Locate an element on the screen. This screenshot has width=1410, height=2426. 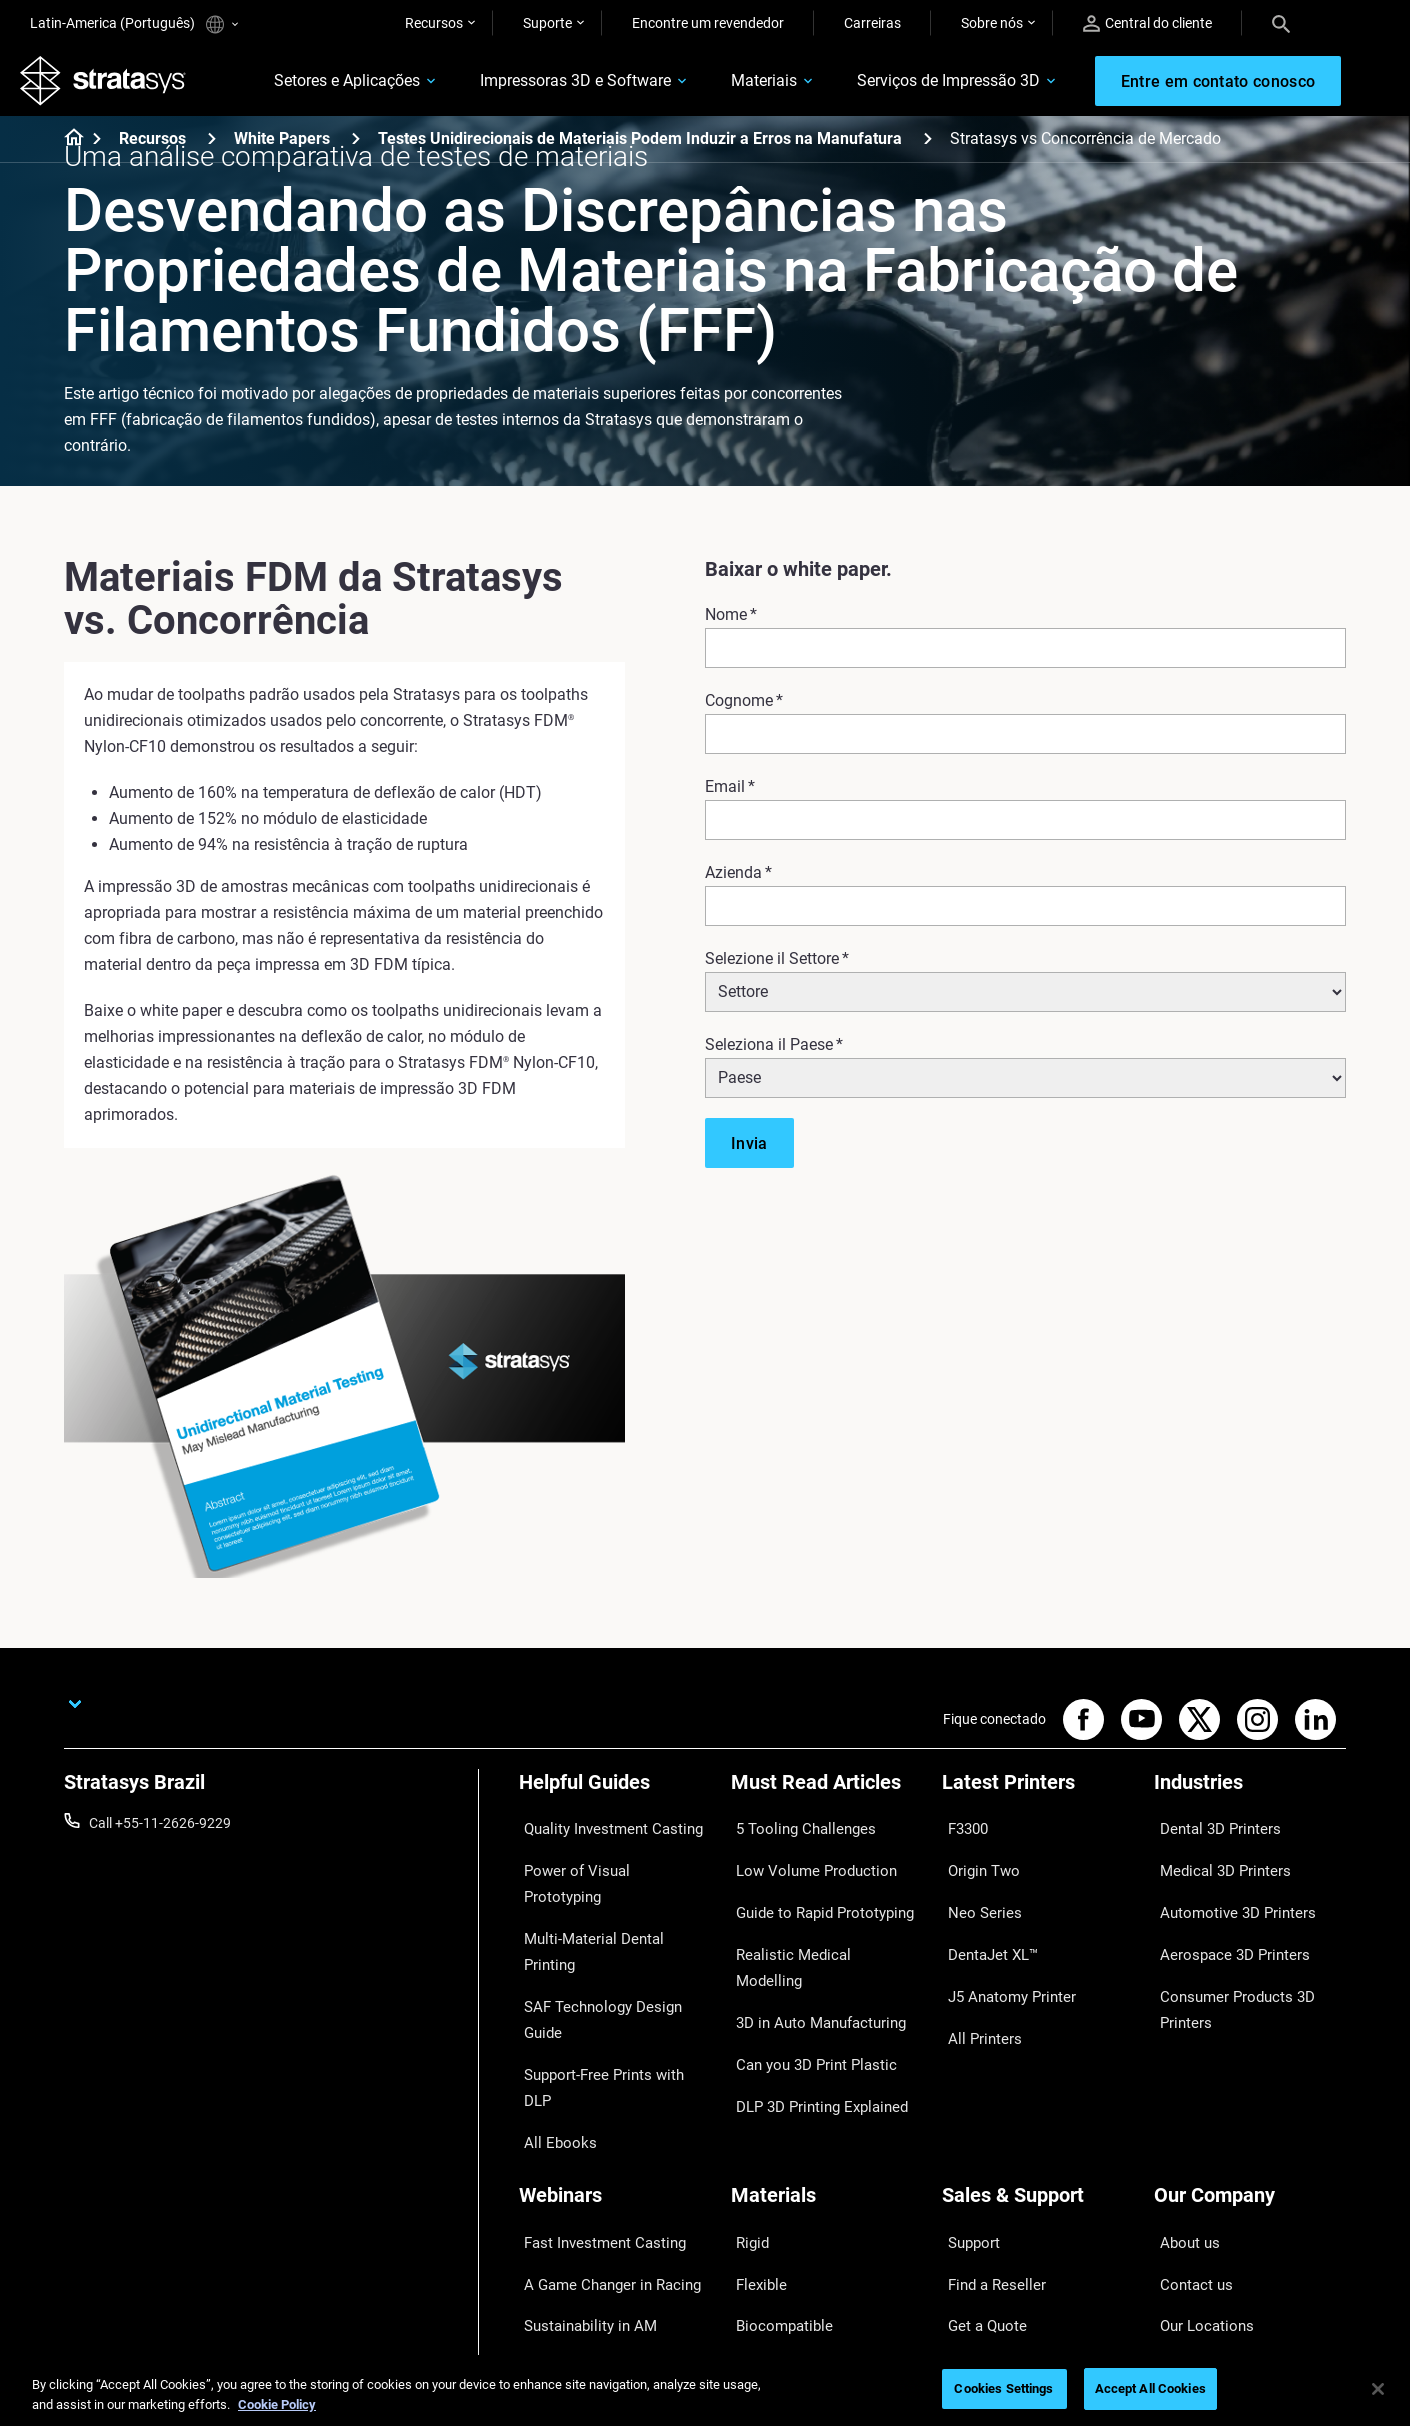
3D Printing at Point-of-Care is located at coordinates (604, 2184).